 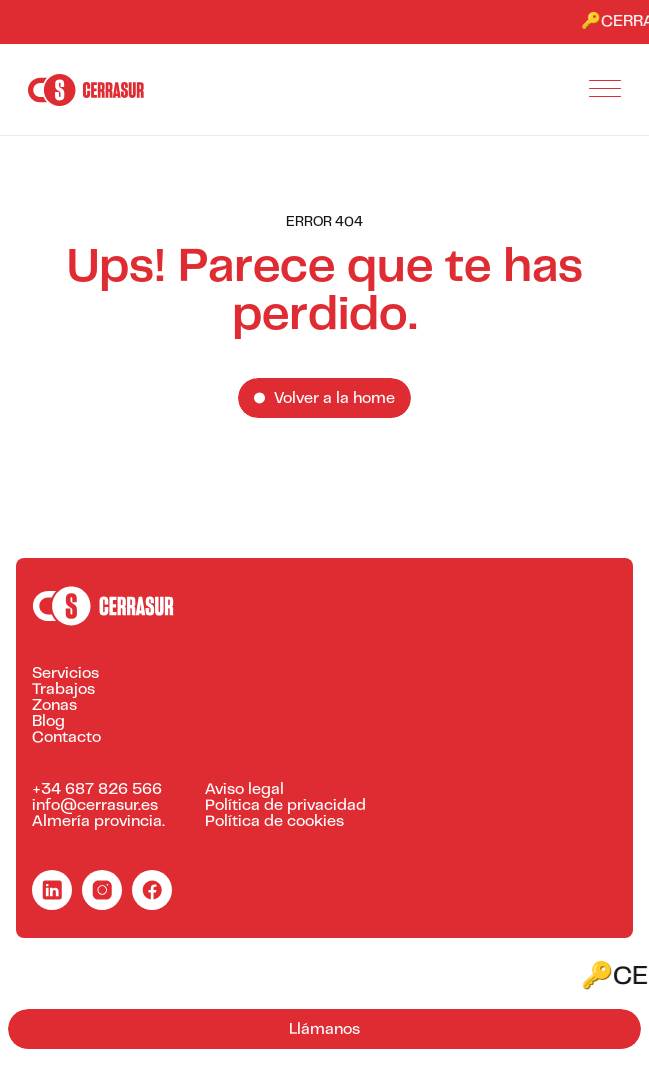 I want to click on info@cerrasur.es, so click(x=95, y=806).